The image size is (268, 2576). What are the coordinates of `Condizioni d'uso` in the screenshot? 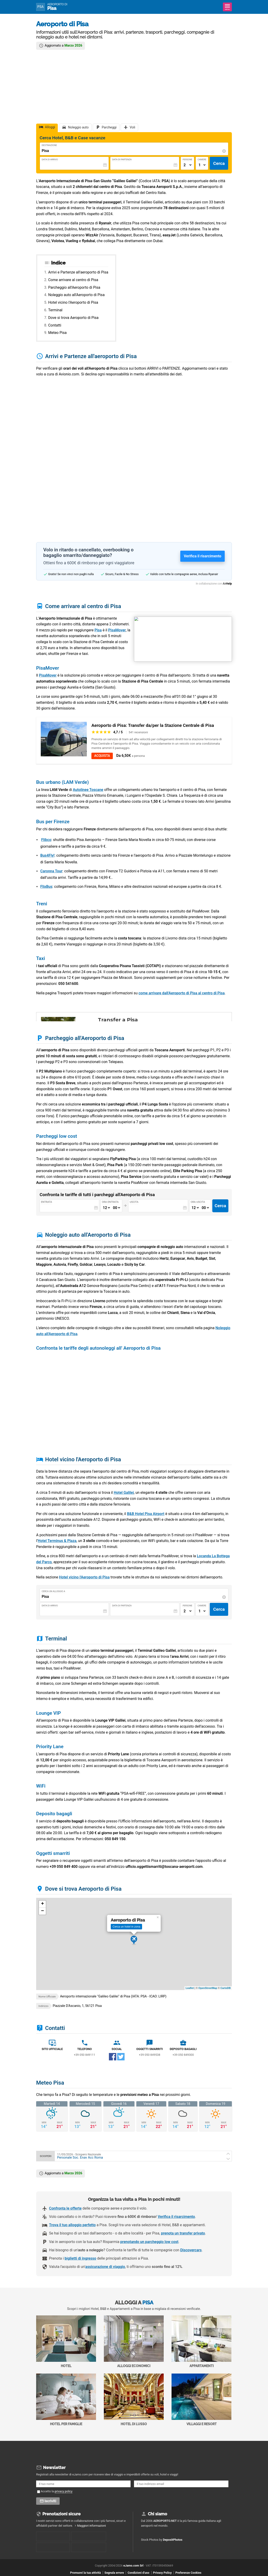 It's located at (138, 2570).